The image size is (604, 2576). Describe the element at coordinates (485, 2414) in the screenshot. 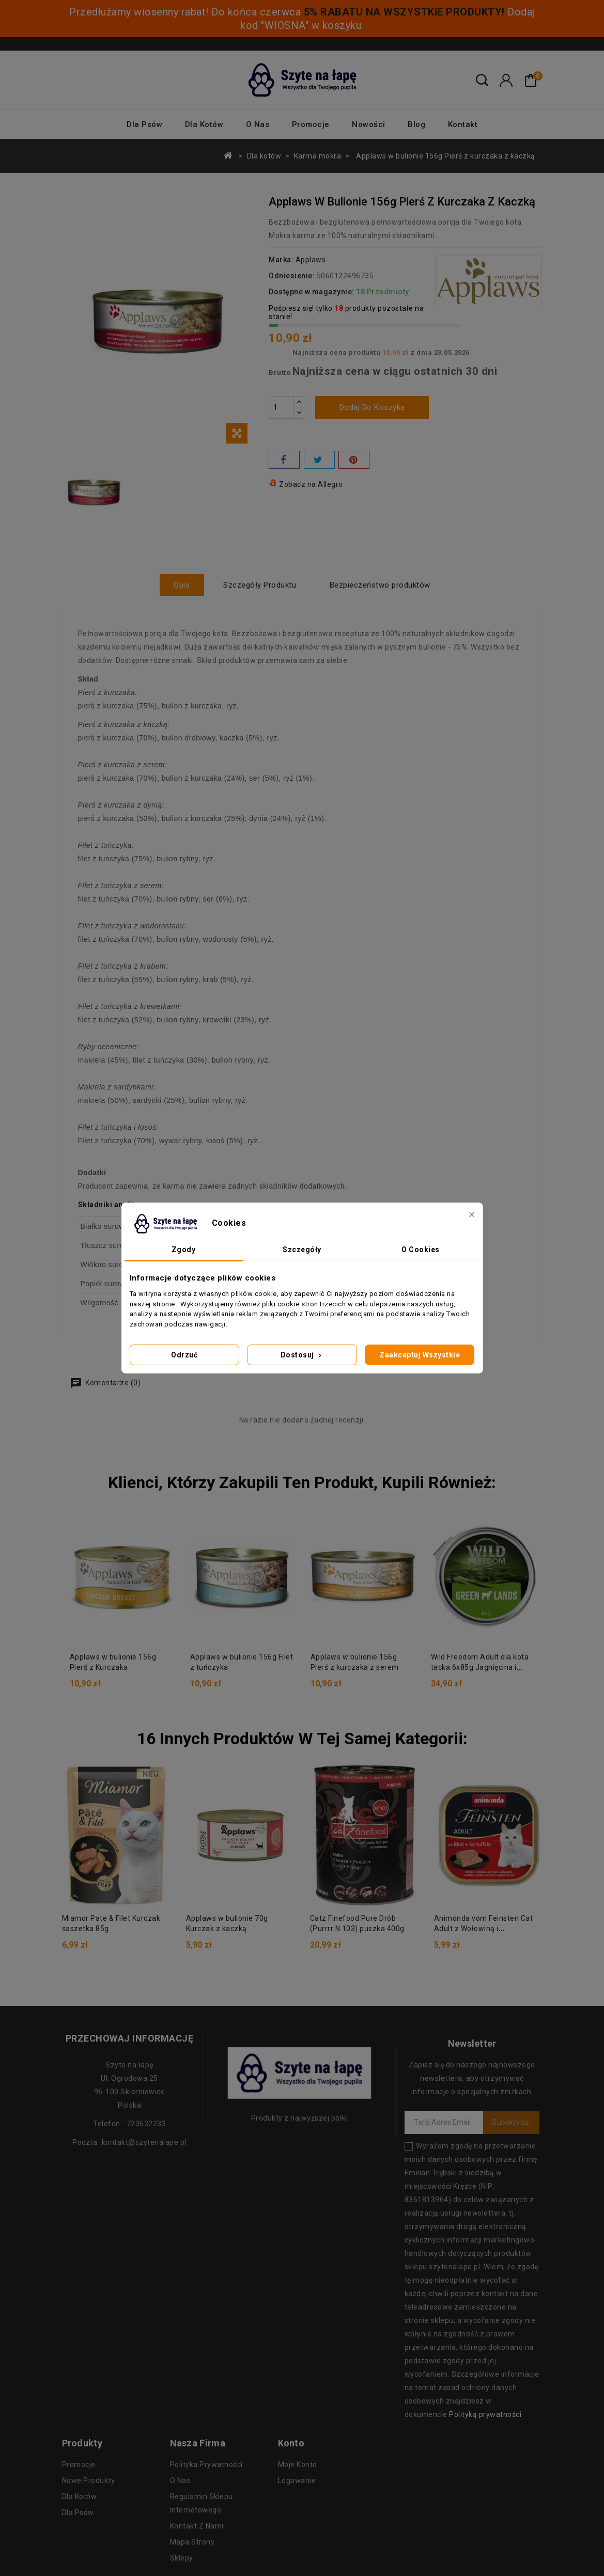

I see `Polityką prywatności` at that location.